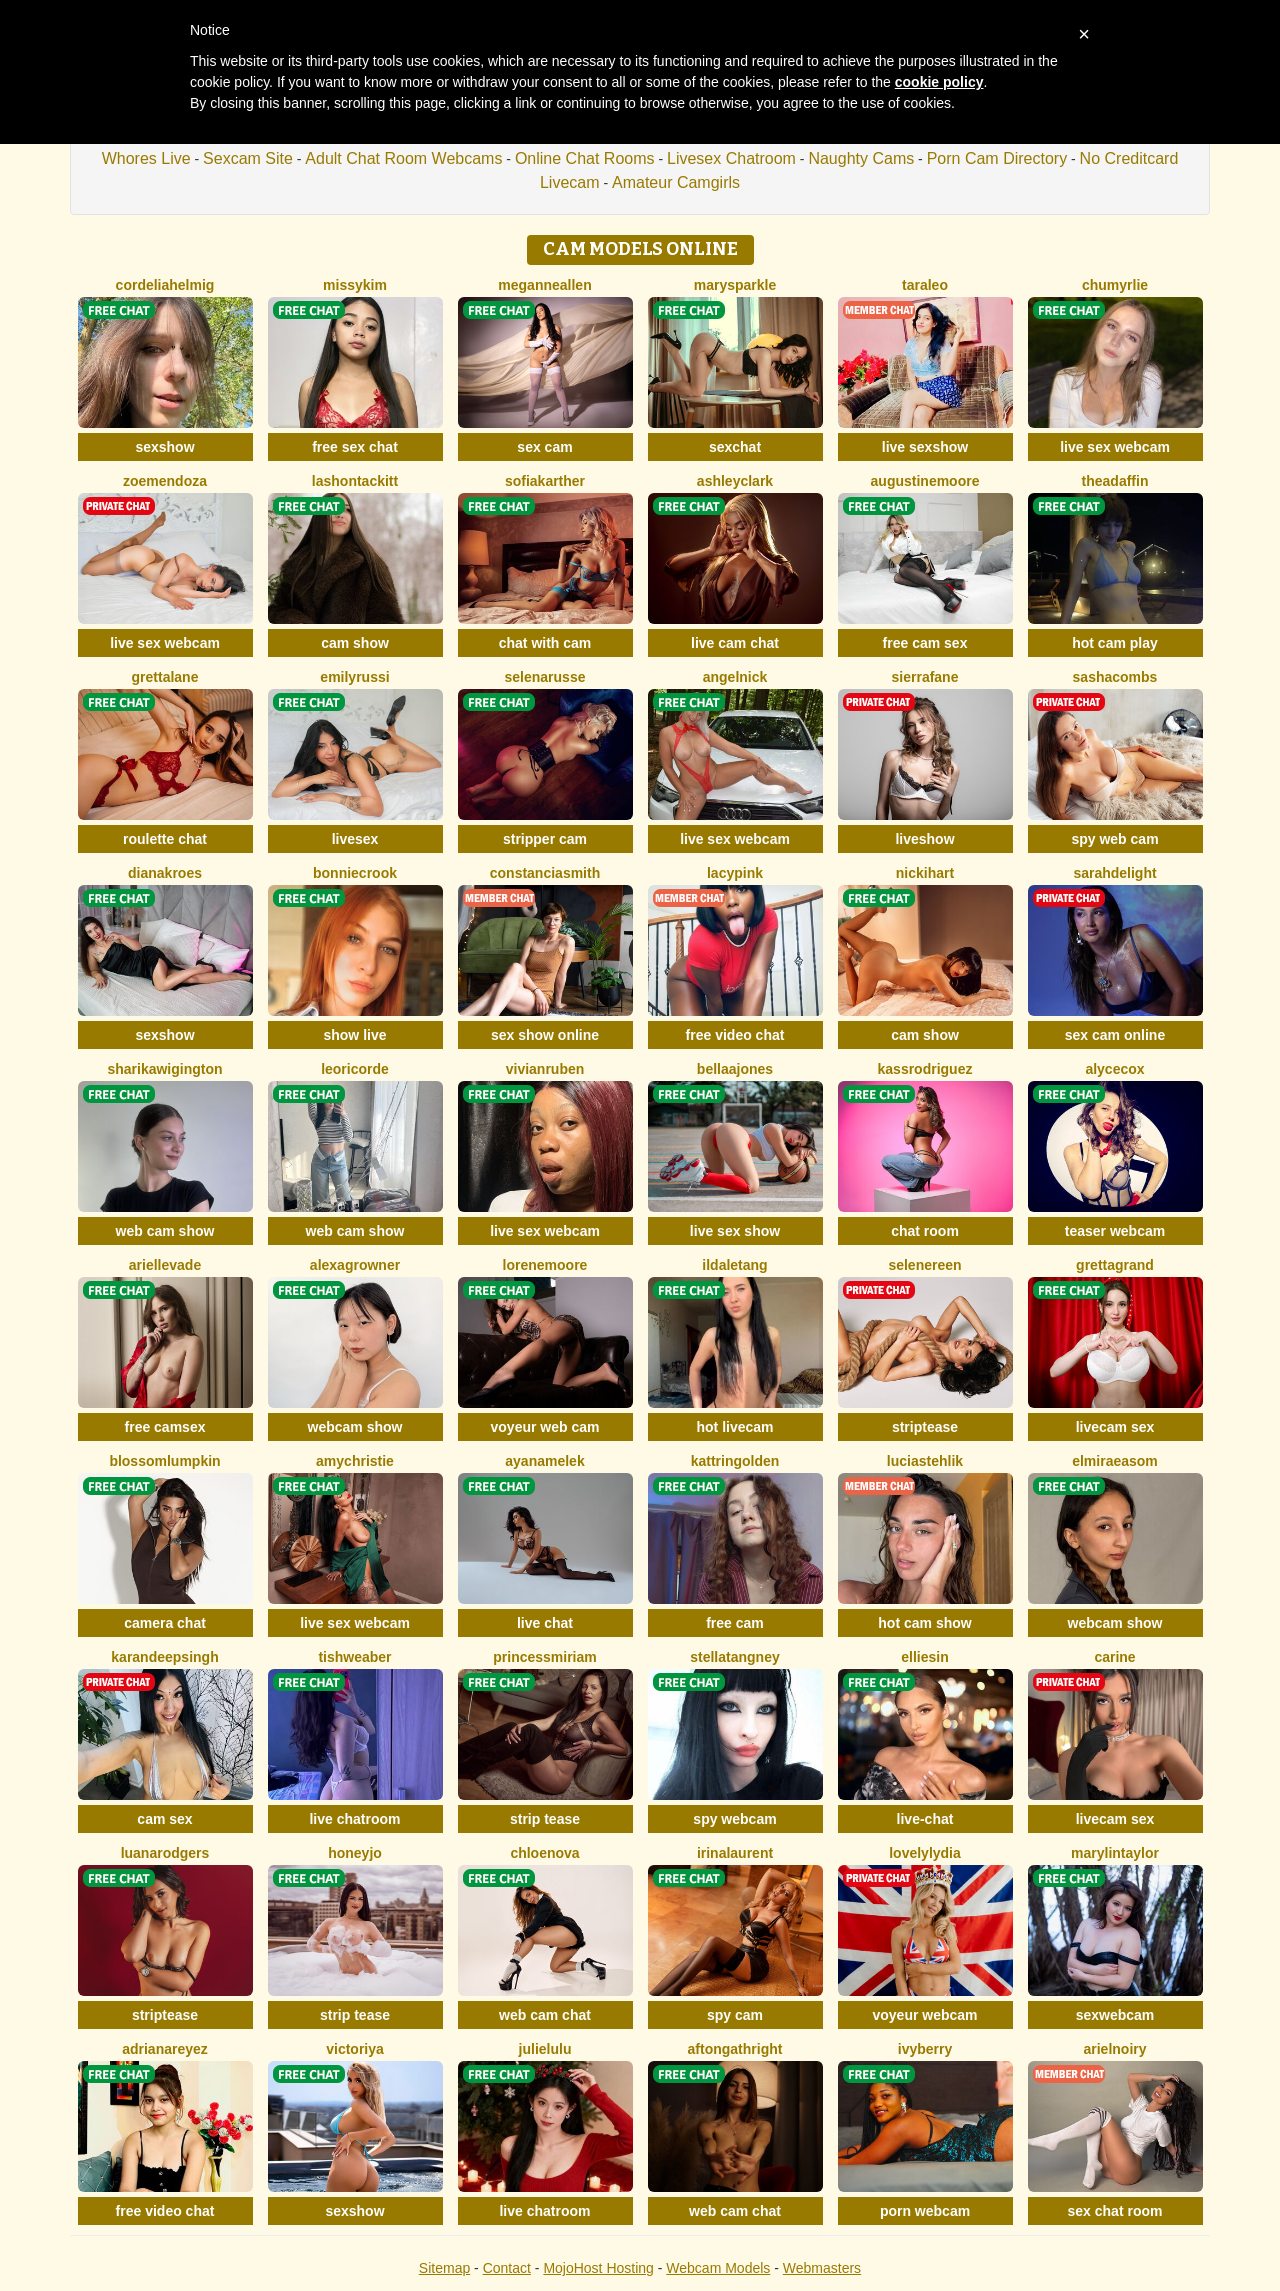 This screenshot has height=2291, width=1280. What do you see at coordinates (1115, 447) in the screenshot?
I see `live sex webcam` at bounding box center [1115, 447].